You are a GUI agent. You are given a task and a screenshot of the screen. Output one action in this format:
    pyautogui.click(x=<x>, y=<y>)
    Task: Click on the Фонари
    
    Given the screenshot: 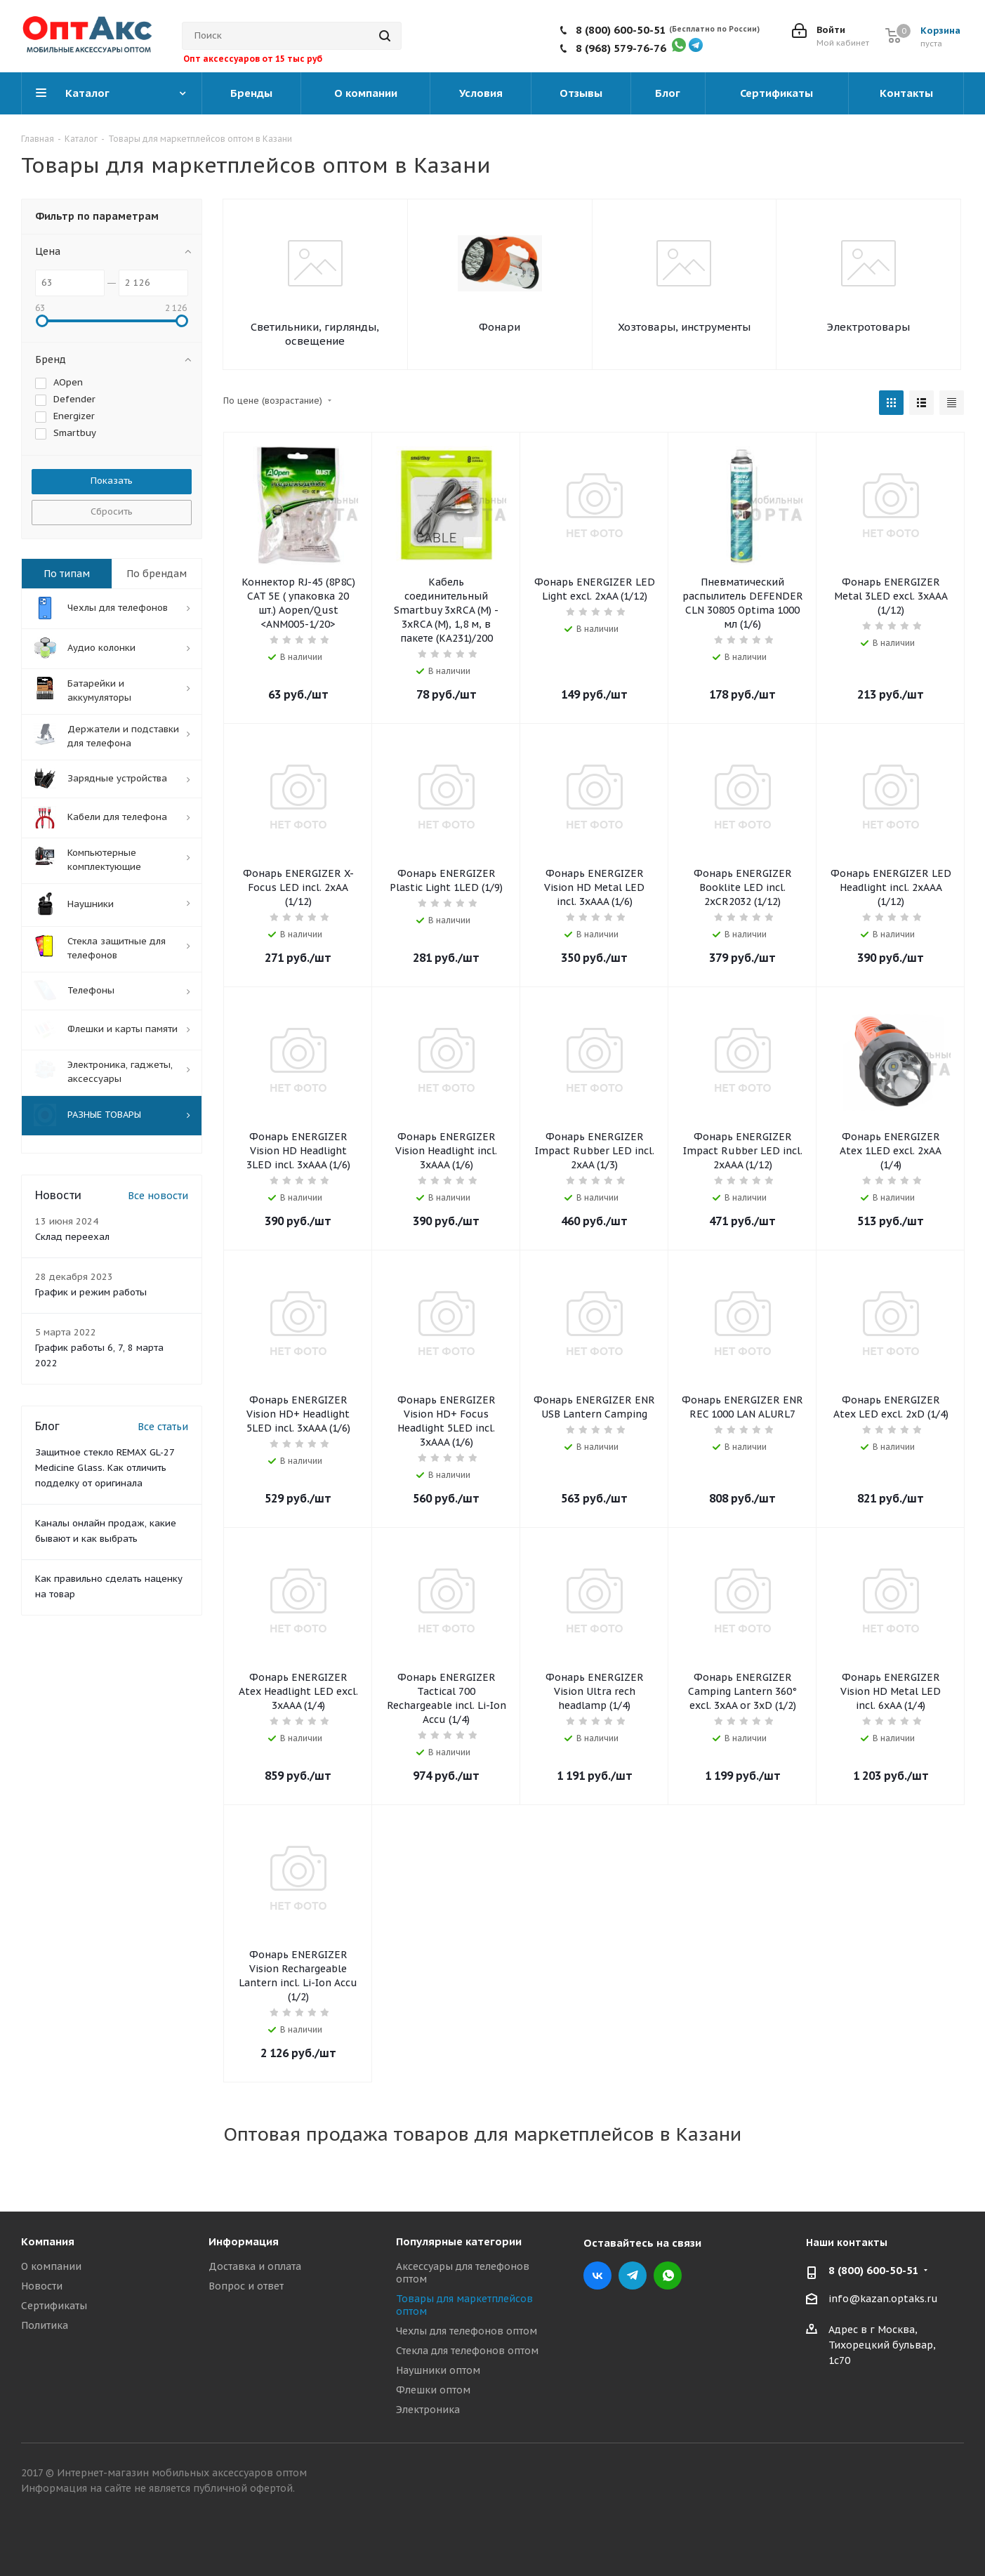 What is the action you would take?
    pyautogui.click(x=499, y=326)
    